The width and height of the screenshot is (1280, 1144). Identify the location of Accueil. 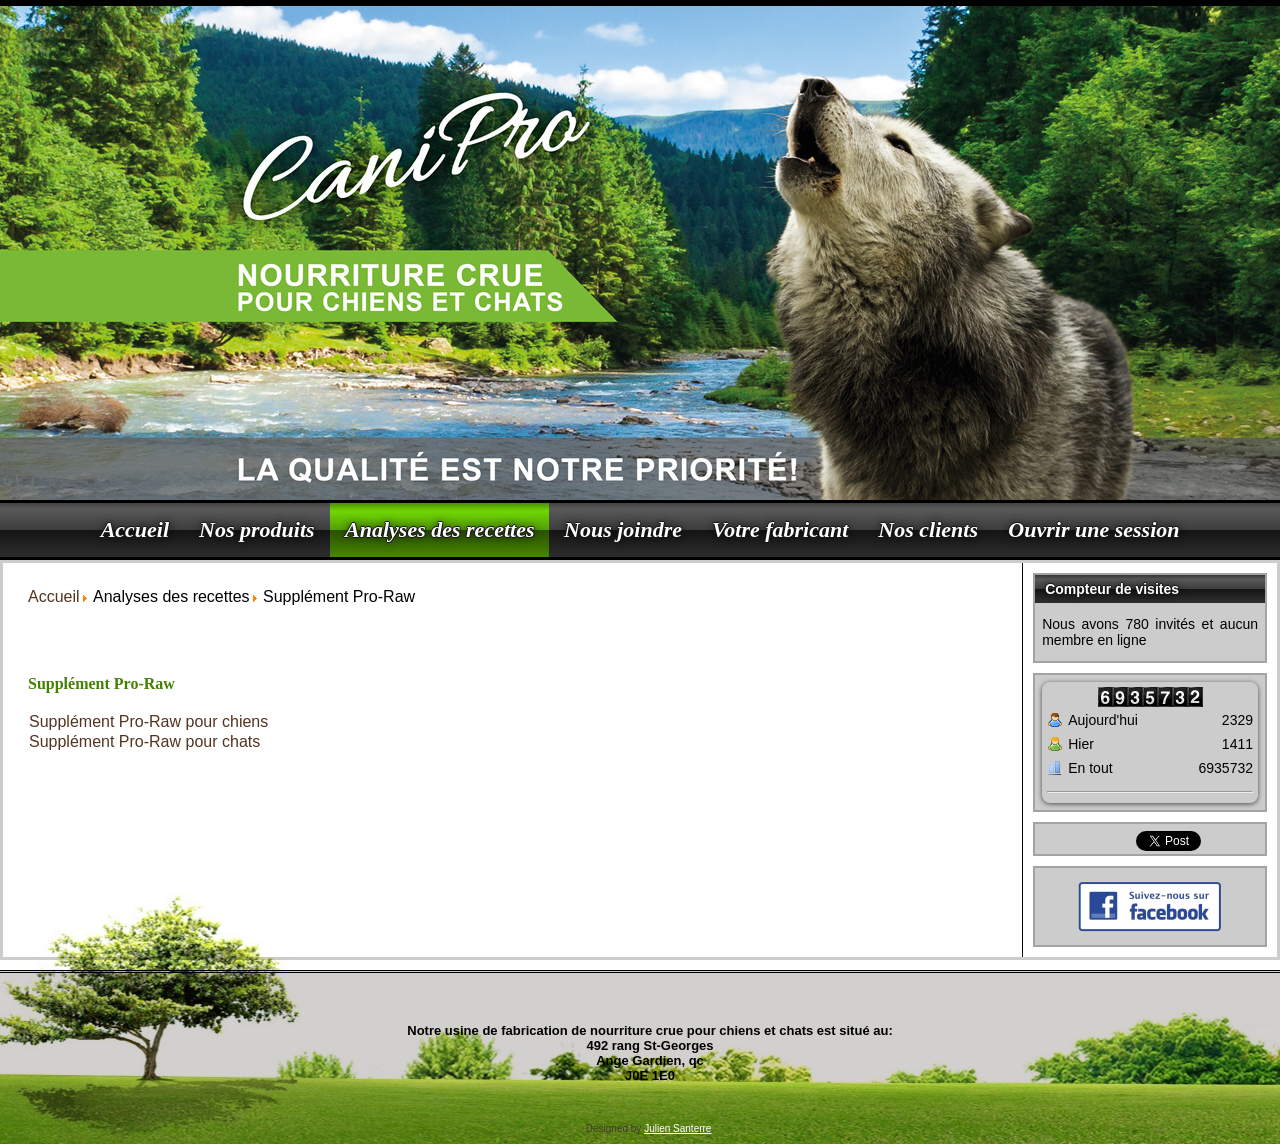
(135, 529).